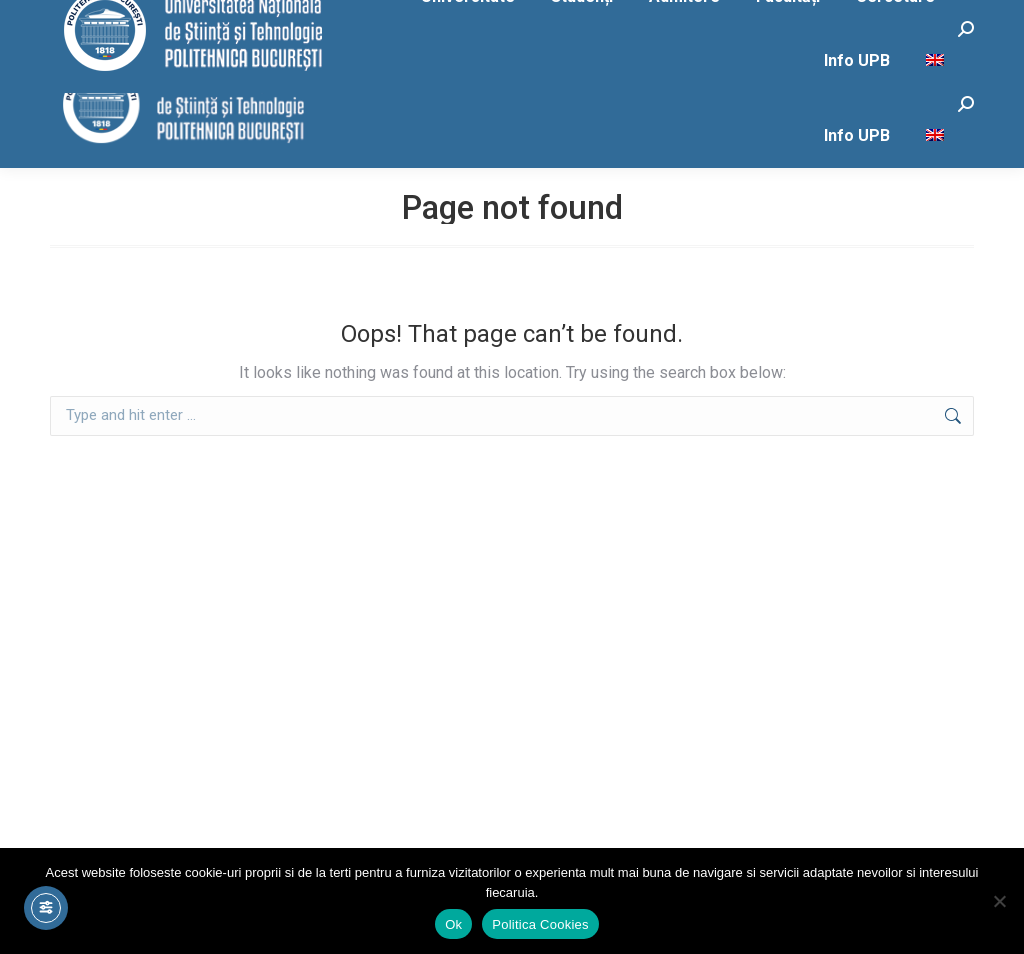 This screenshot has height=954, width=1024. Describe the element at coordinates (999, 901) in the screenshot. I see `[No]` at that location.